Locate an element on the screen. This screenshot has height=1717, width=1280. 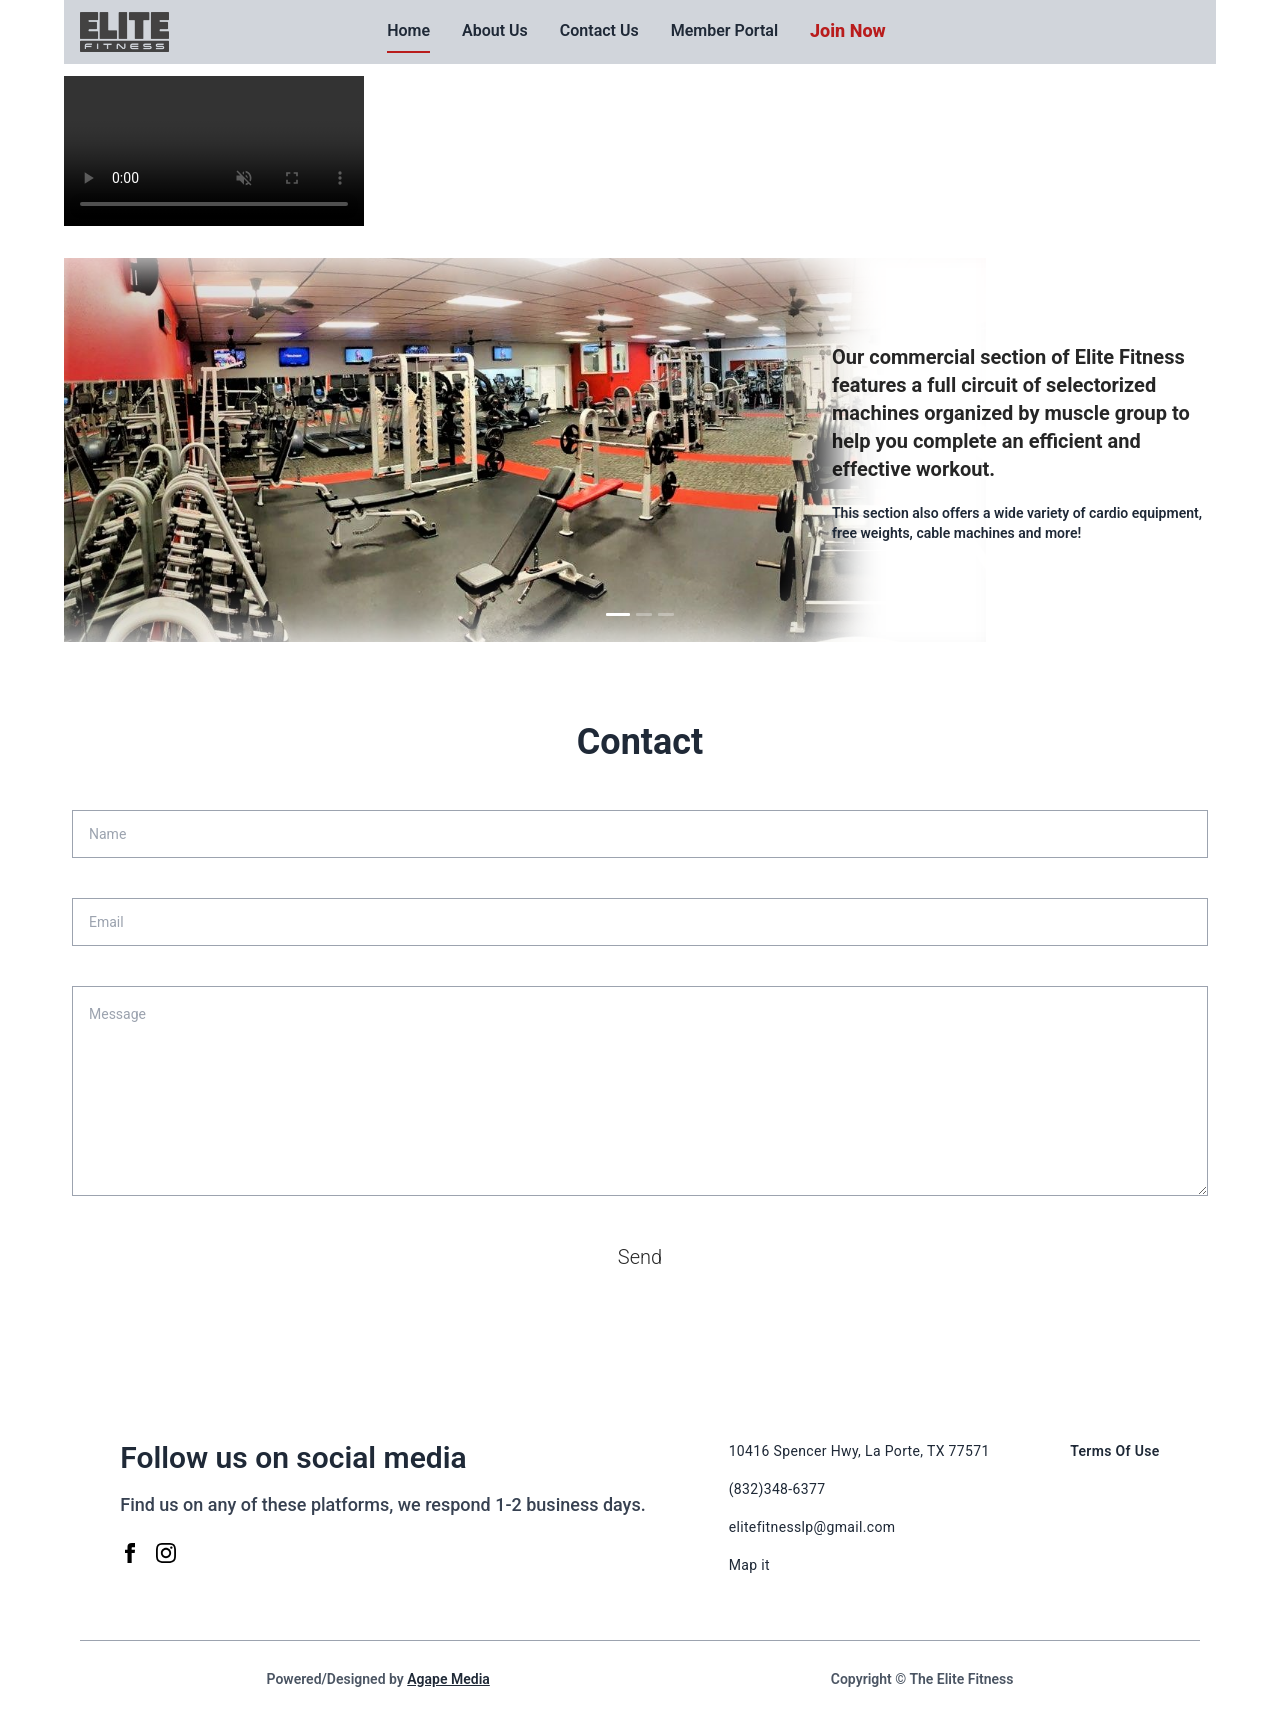
Member Portal is located at coordinates (724, 30).